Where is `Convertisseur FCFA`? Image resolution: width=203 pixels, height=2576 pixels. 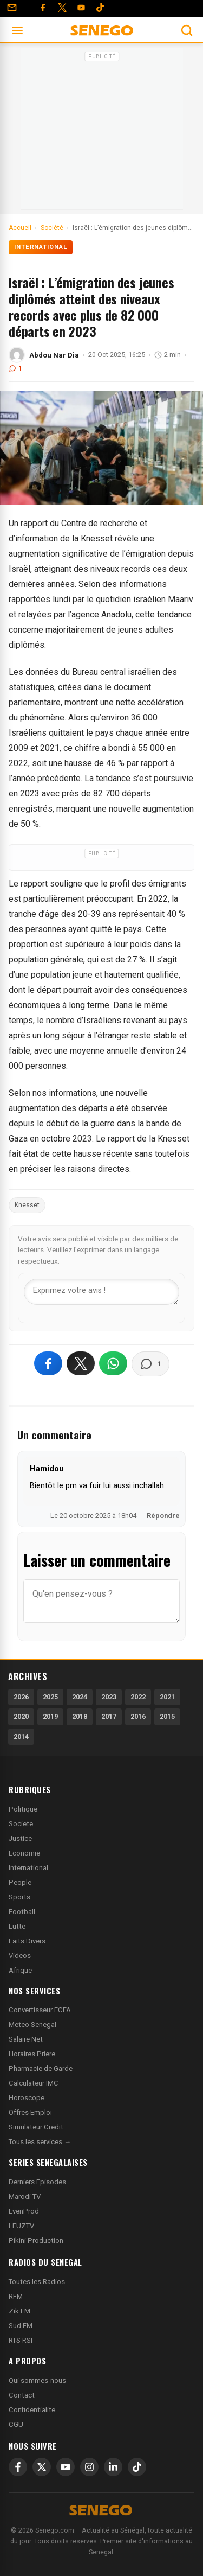
Convertisseur FCFA is located at coordinates (40, 2010).